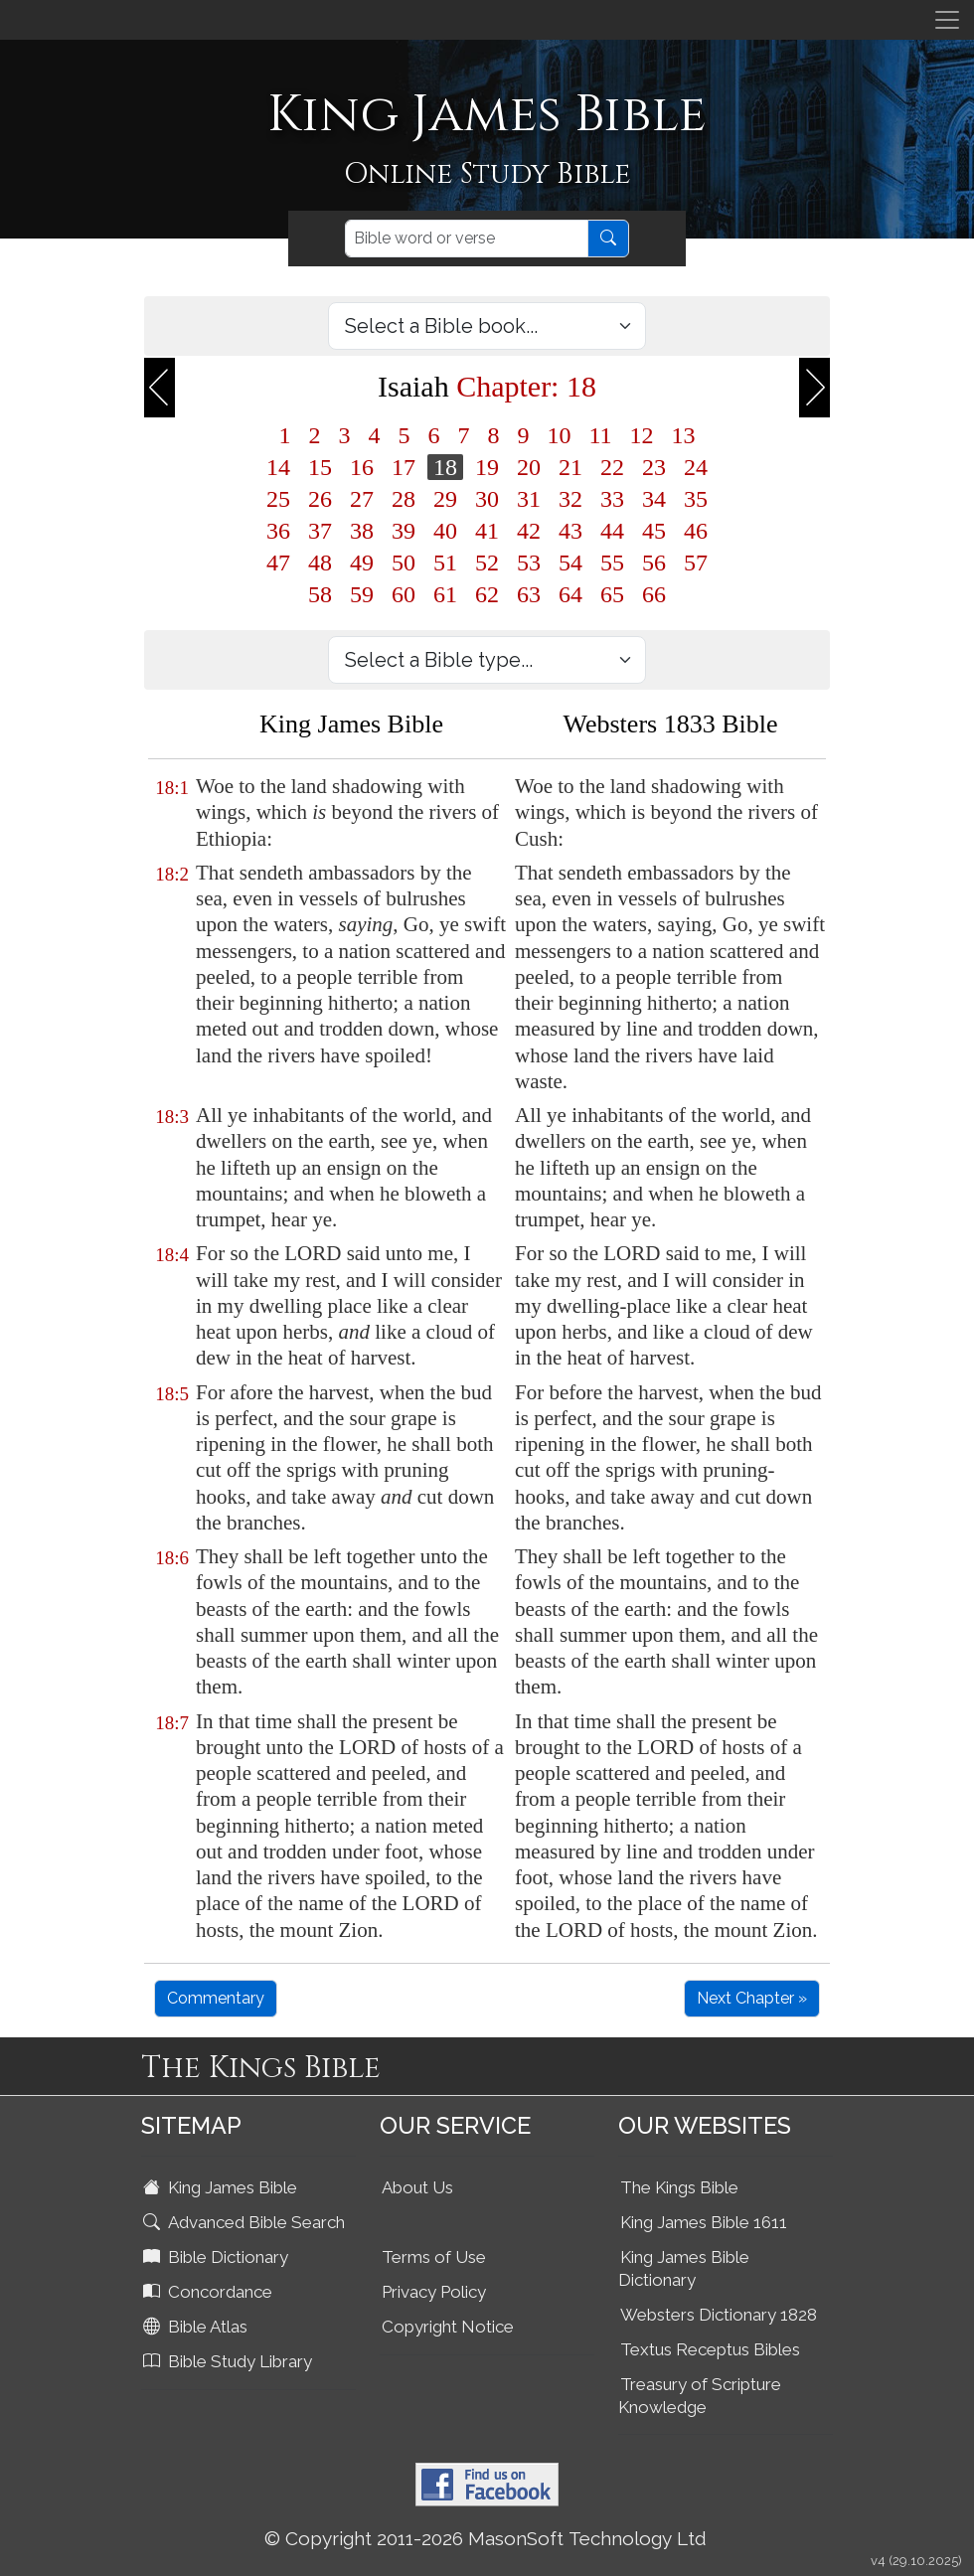  What do you see at coordinates (947, 20) in the screenshot?
I see `[Toggle navigation]` at bounding box center [947, 20].